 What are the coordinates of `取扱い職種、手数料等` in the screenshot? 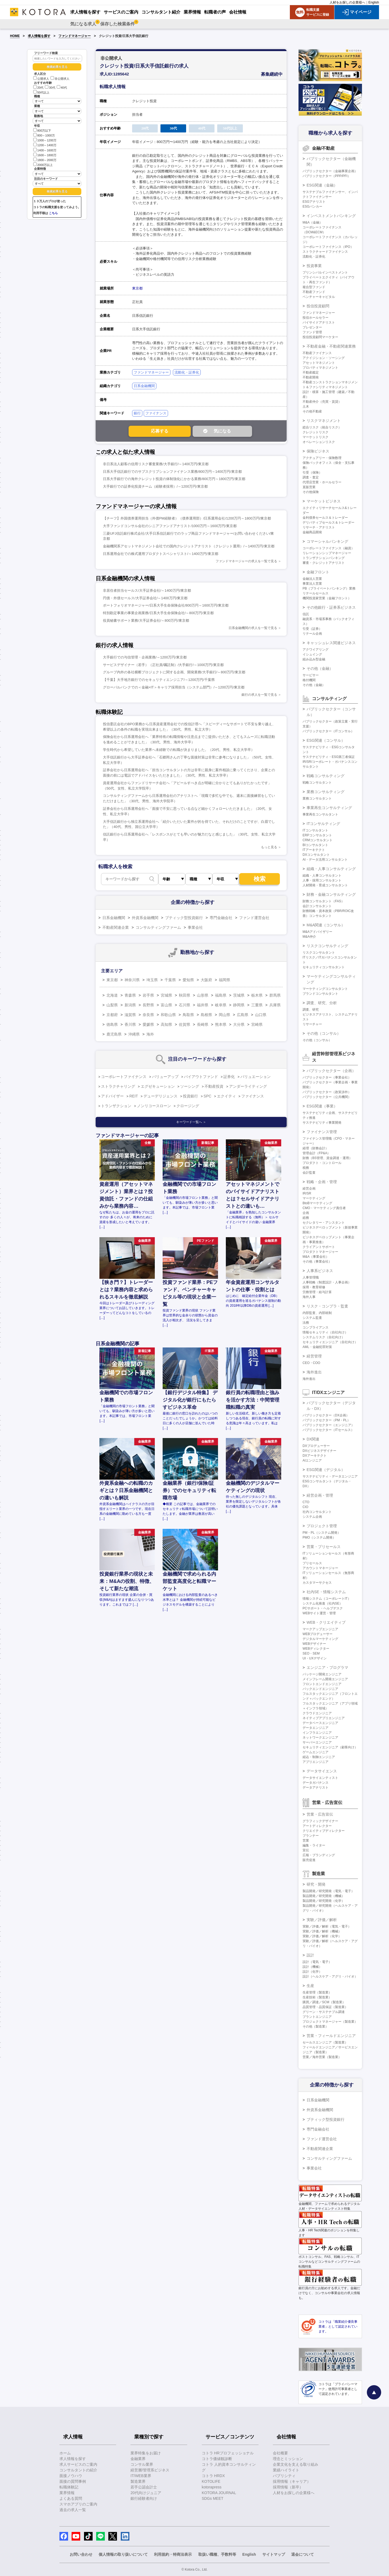 It's located at (217, 2554).